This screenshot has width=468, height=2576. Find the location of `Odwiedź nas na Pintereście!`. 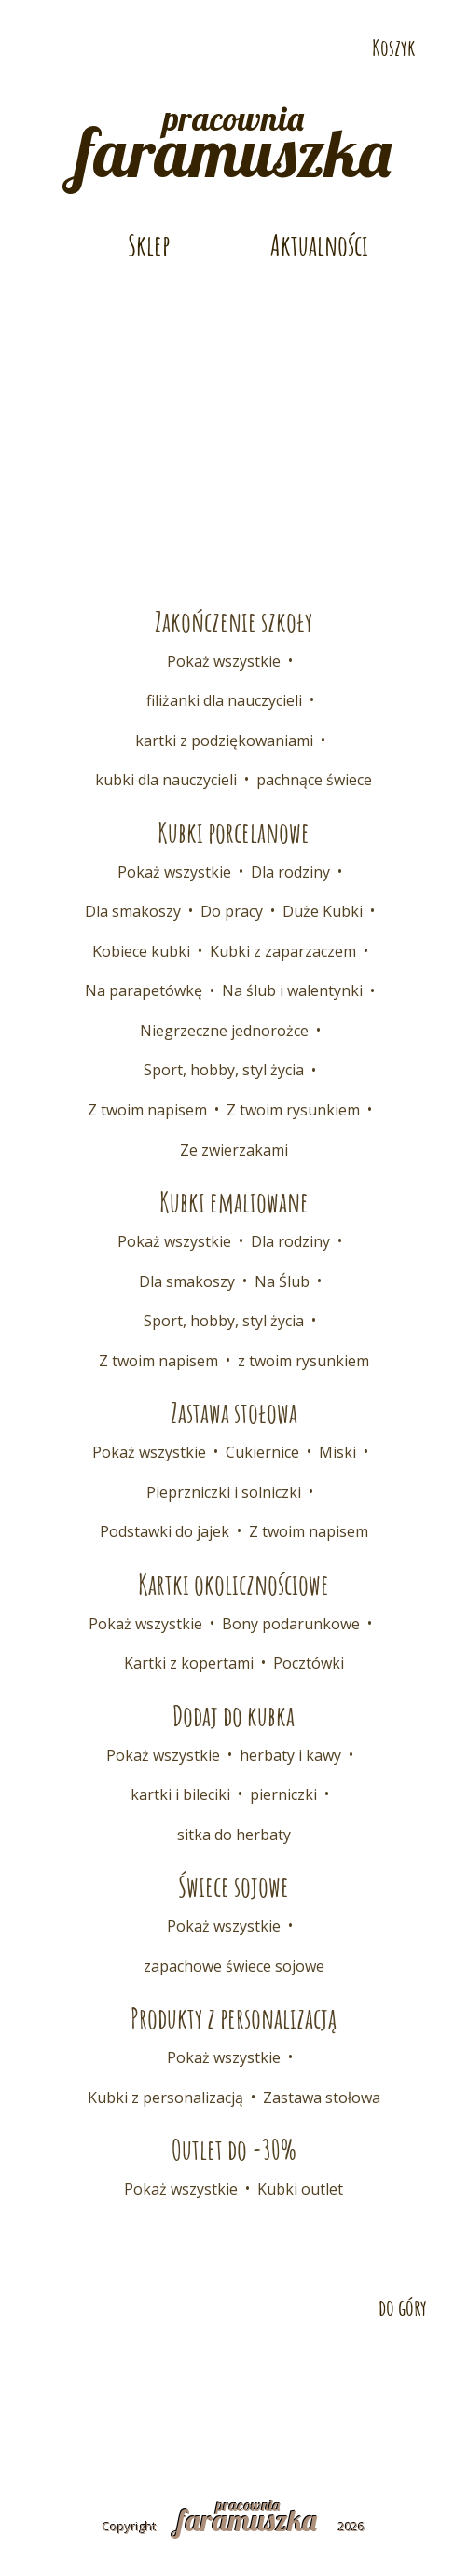

Odwiedź nas na Pintereście! is located at coordinates (75, 48).